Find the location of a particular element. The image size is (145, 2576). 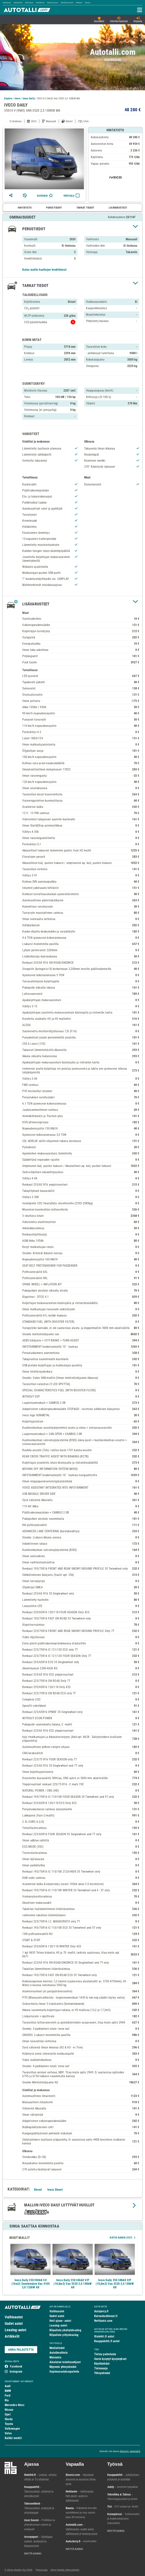

Instagram is located at coordinates (16, 2371).